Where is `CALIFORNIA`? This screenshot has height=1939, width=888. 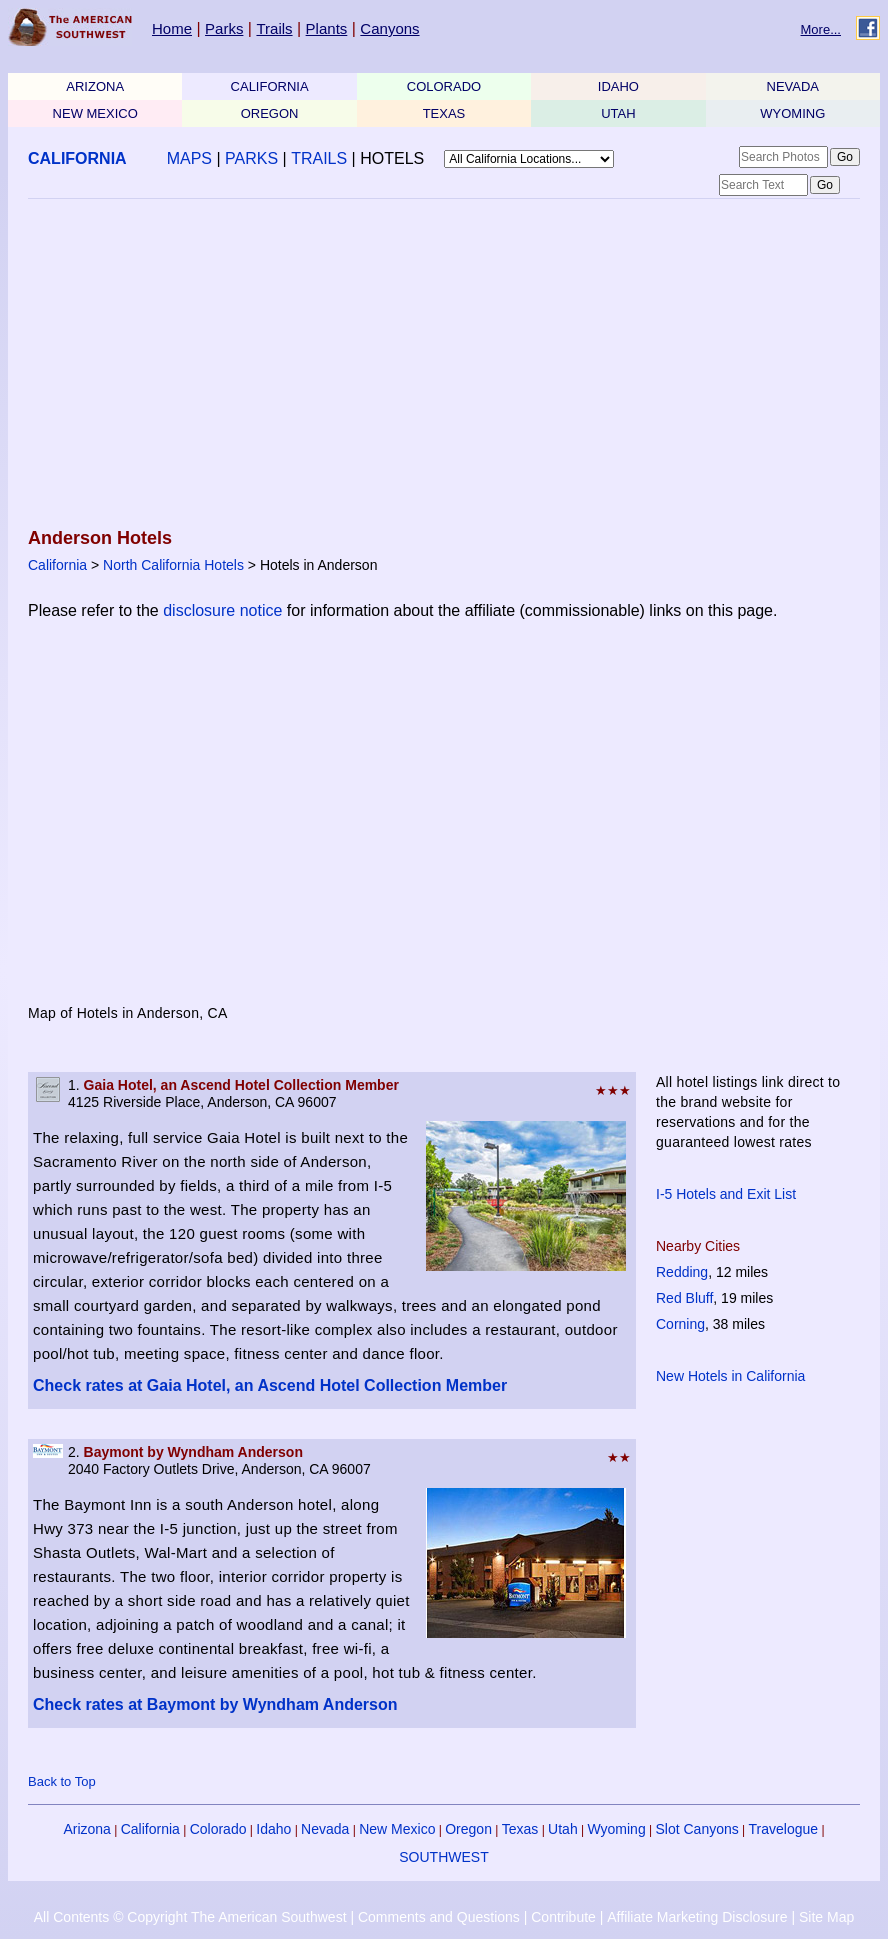 CALIFORNIA is located at coordinates (270, 86).